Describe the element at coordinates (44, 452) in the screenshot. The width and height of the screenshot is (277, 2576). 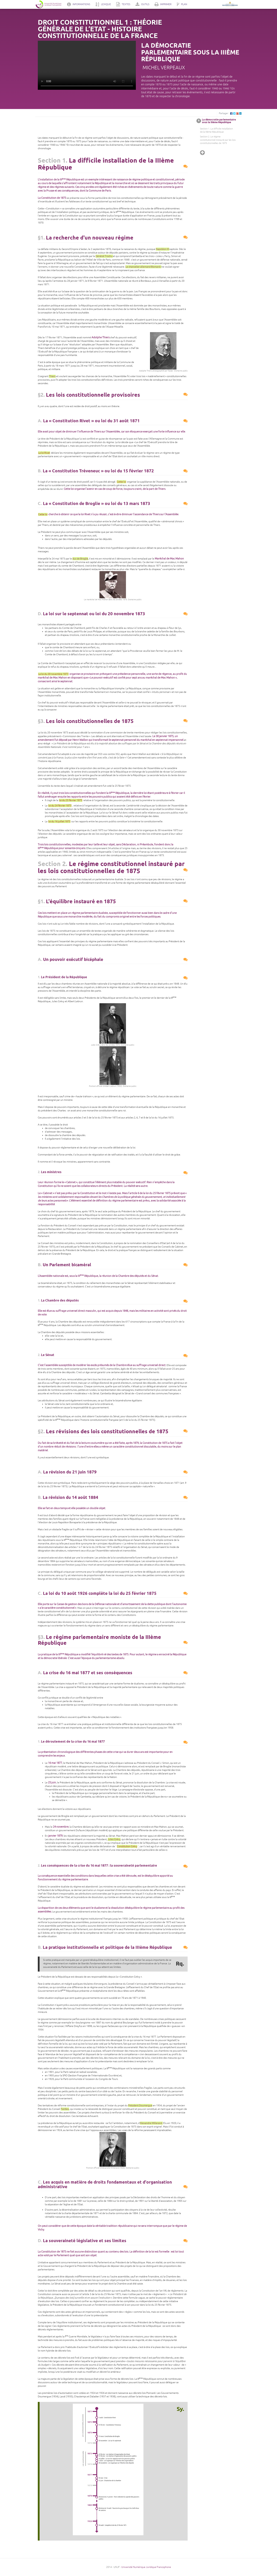
I see `La loi Rivet` at that location.